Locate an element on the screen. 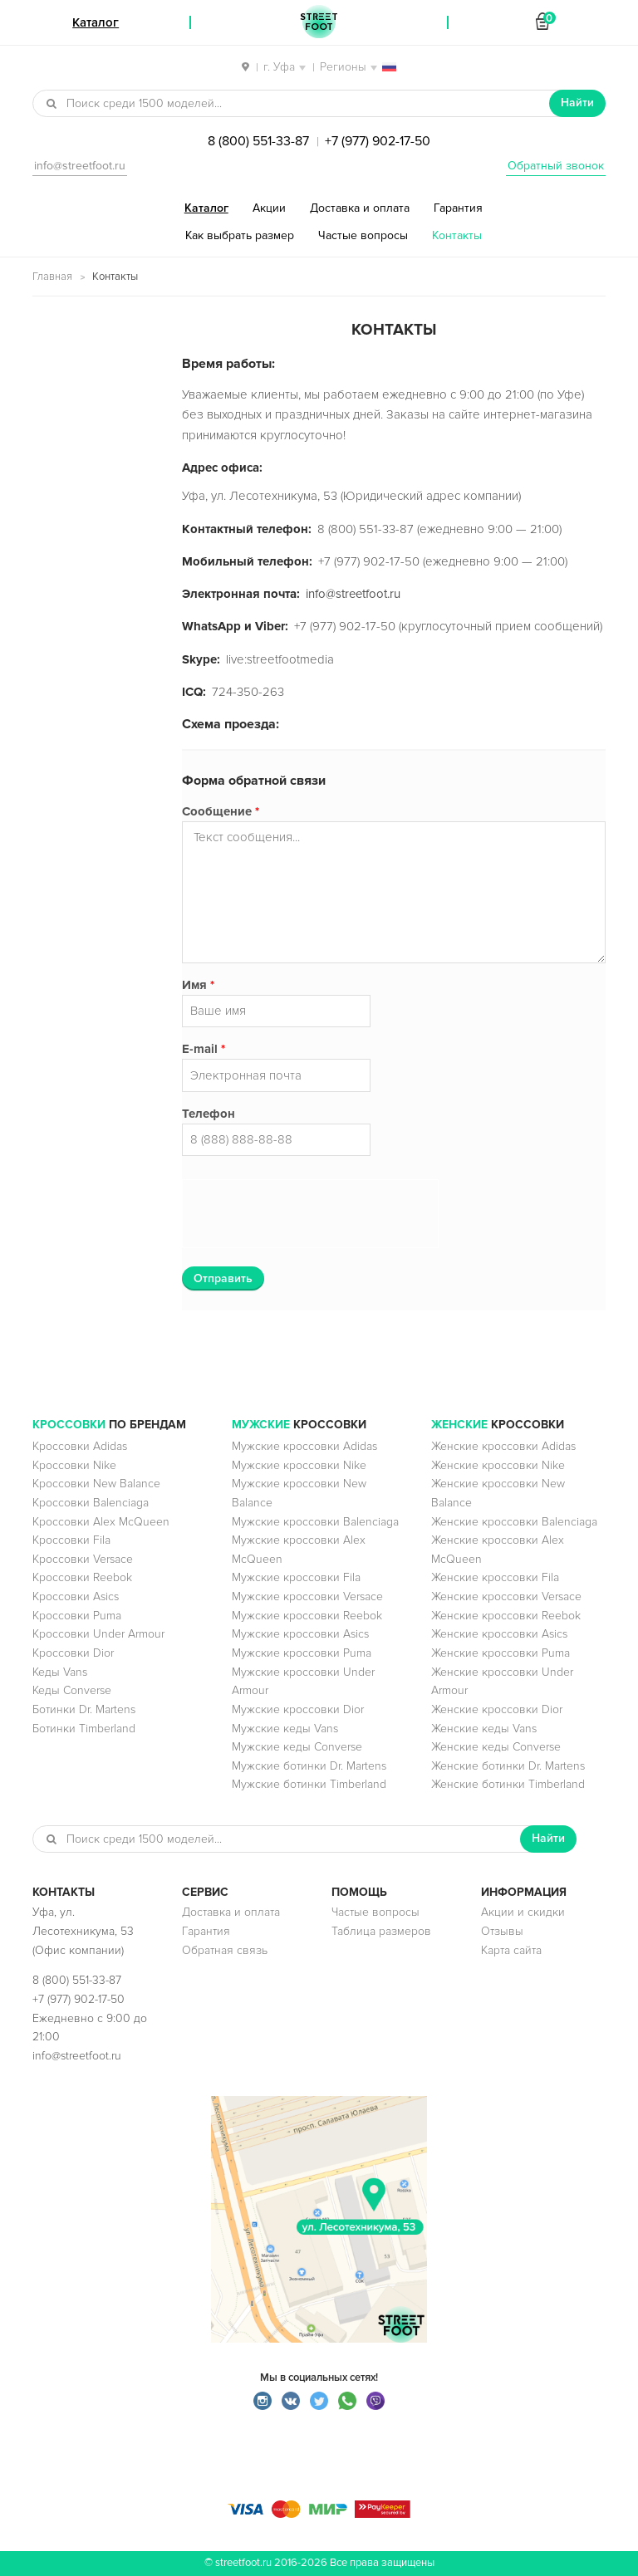 The height and width of the screenshot is (2576, 638). Мужские кроссовки Reebok is located at coordinates (307, 1616).